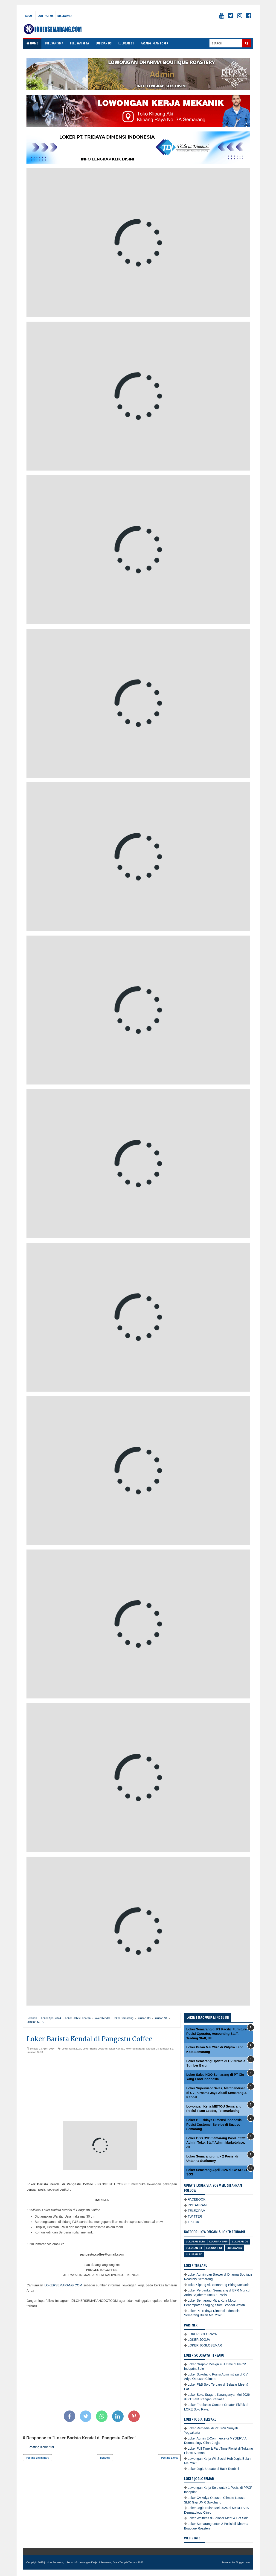  What do you see at coordinates (218, 2241) in the screenshot?
I see `Lulusan SMP` at bounding box center [218, 2241].